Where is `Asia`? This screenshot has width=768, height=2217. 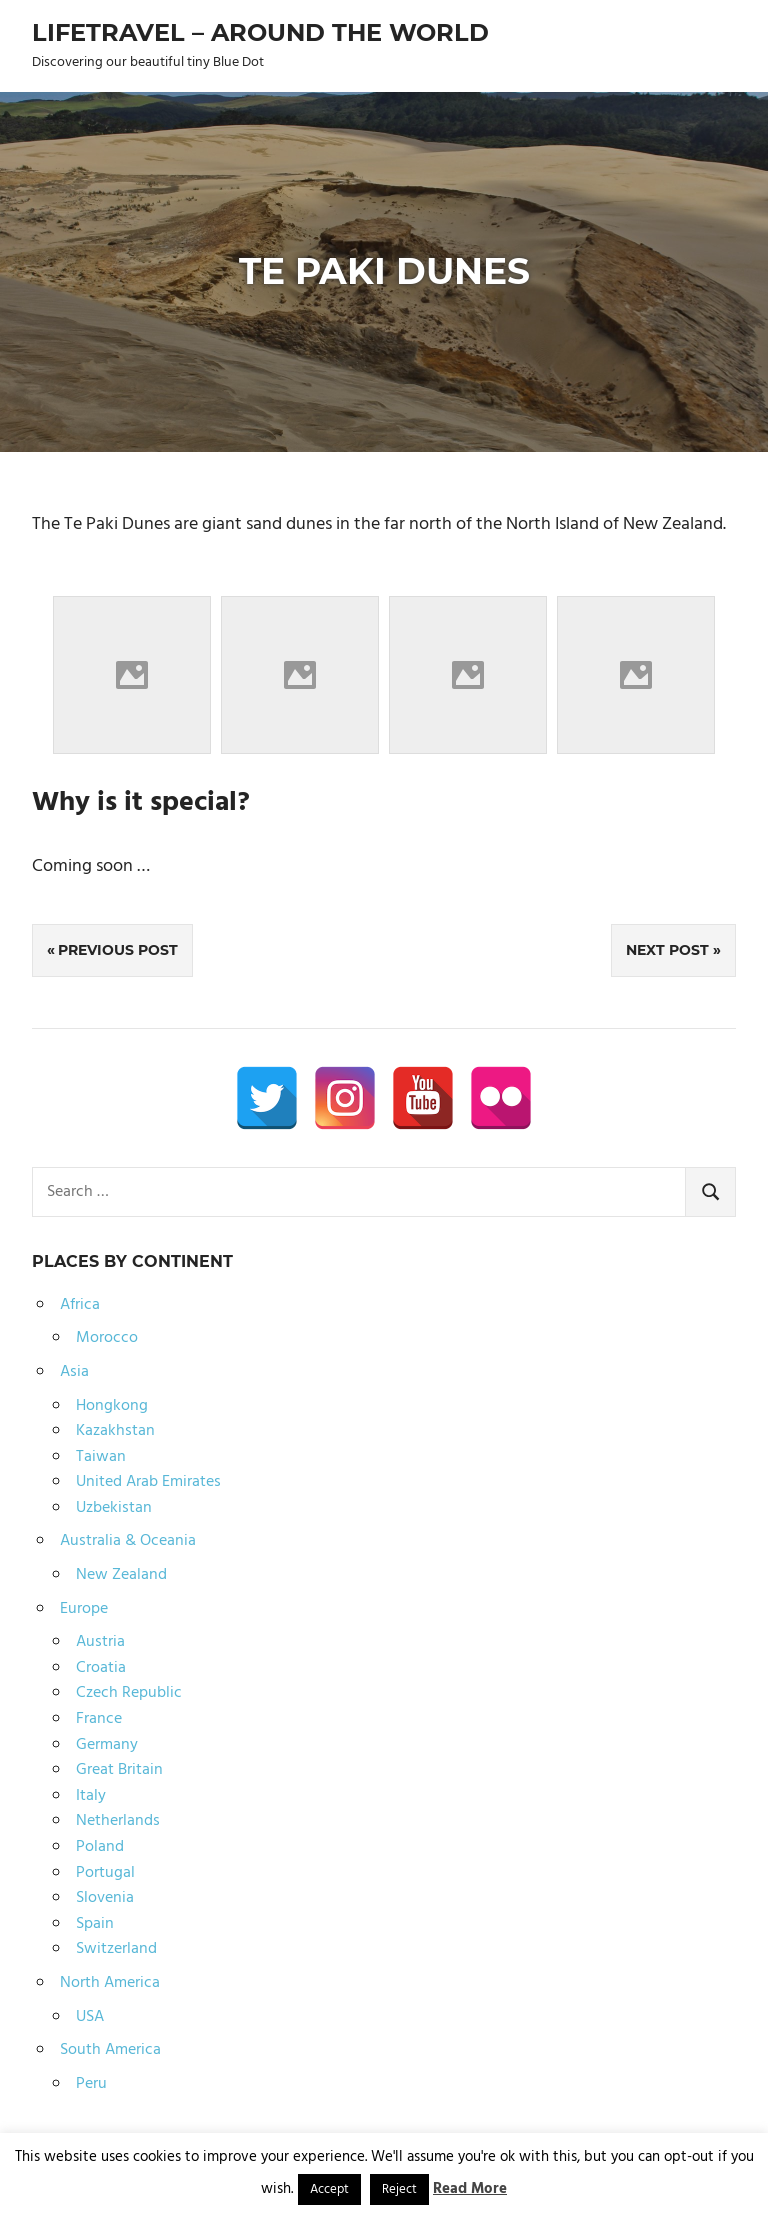
Asia is located at coordinates (74, 1372).